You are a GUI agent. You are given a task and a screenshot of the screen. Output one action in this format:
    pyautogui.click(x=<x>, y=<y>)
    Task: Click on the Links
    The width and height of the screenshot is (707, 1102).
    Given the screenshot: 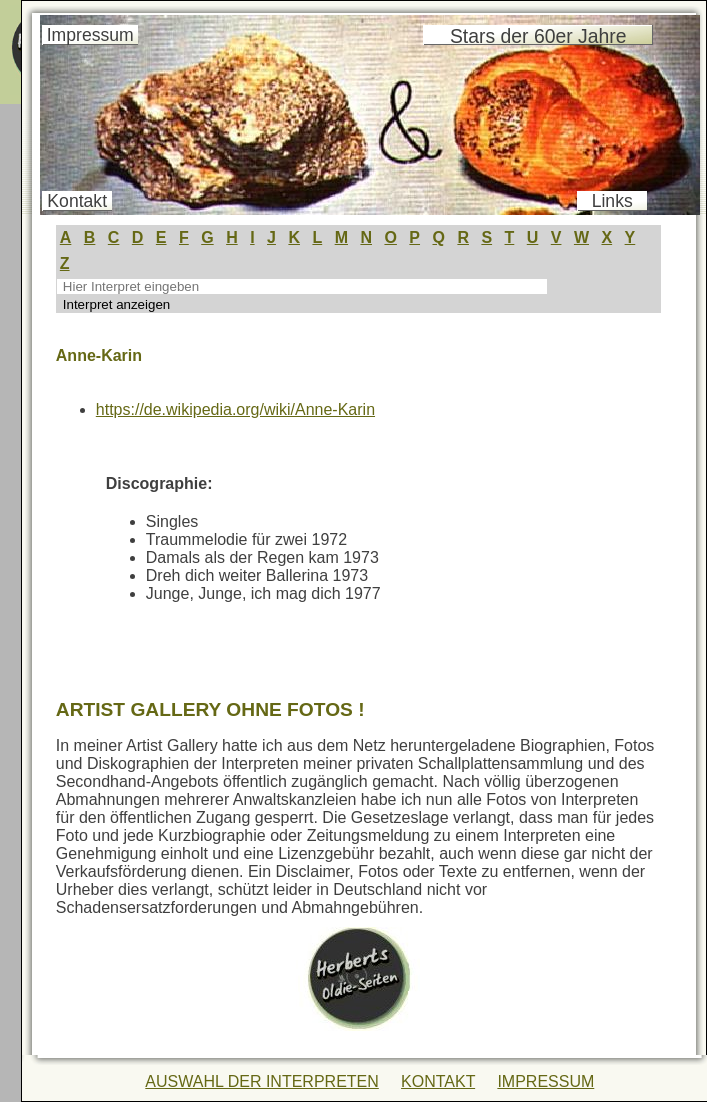 What is the action you would take?
    pyautogui.click(x=612, y=201)
    